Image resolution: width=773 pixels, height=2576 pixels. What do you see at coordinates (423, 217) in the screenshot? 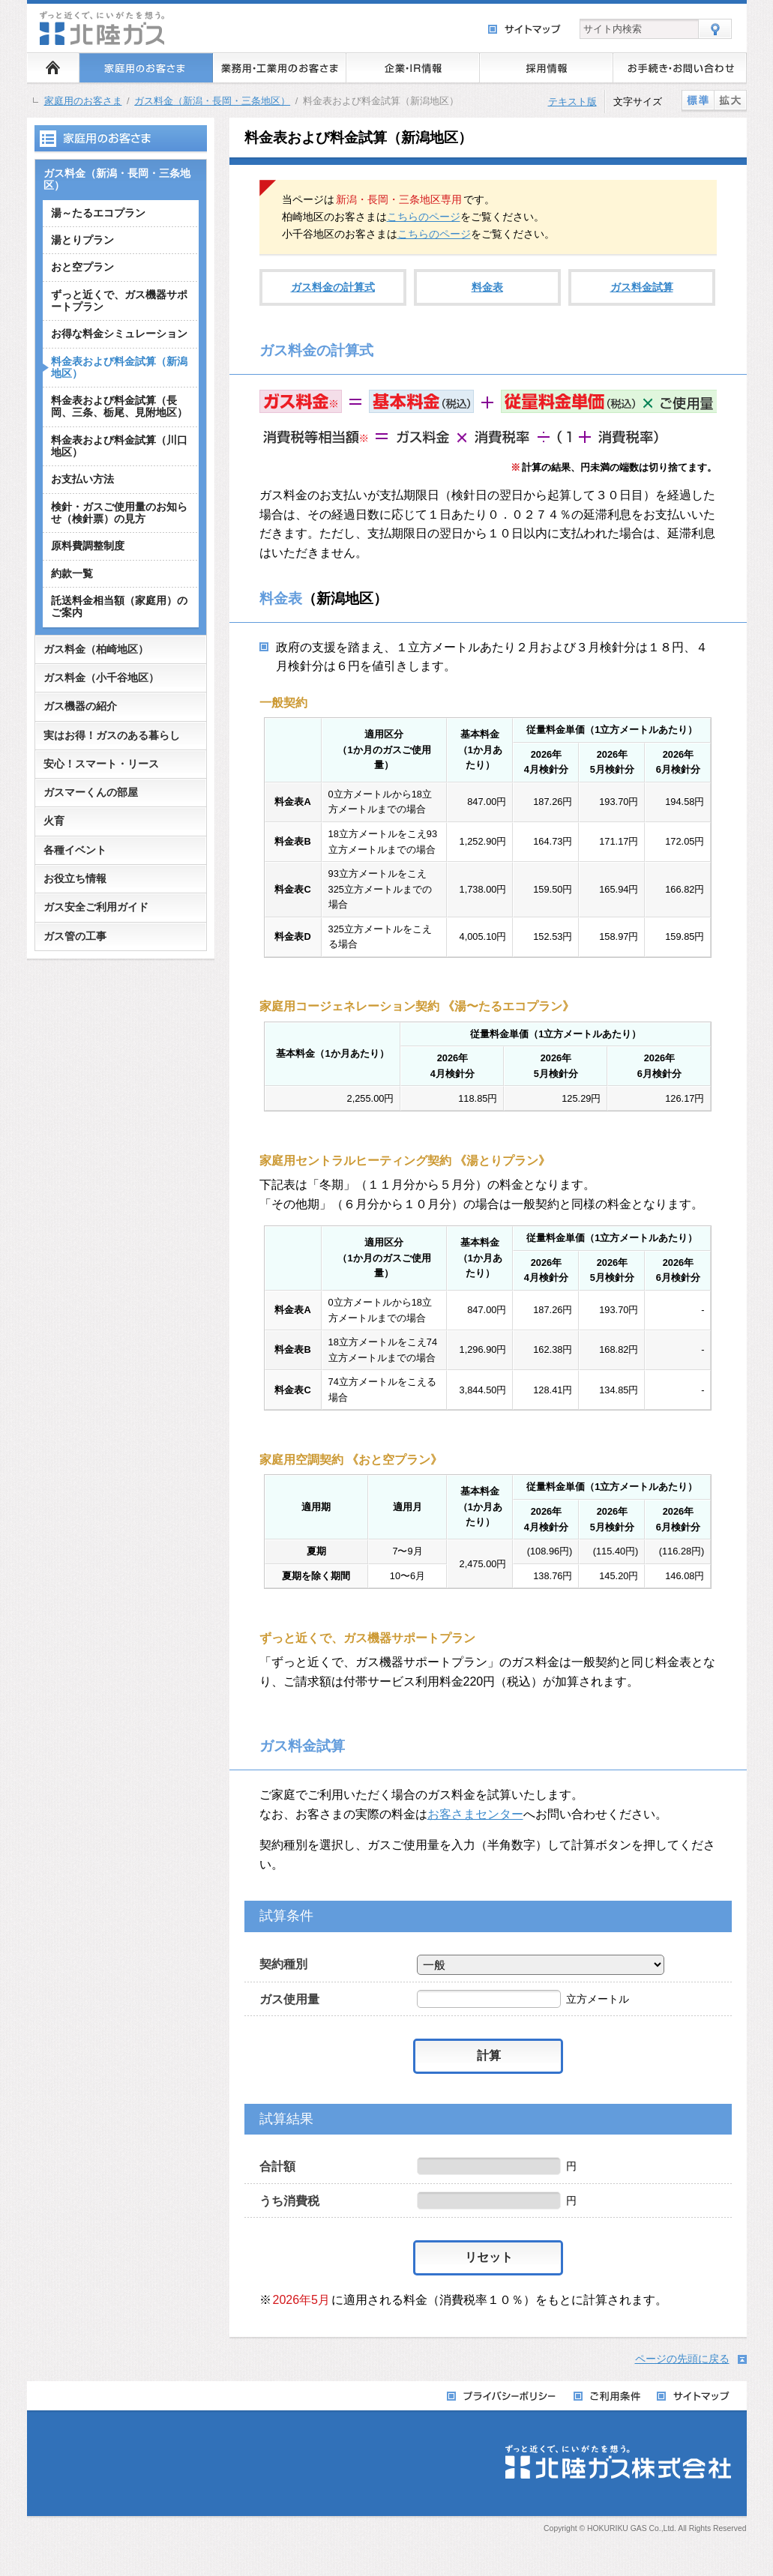
I see `こちらのページ` at bounding box center [423, 217].